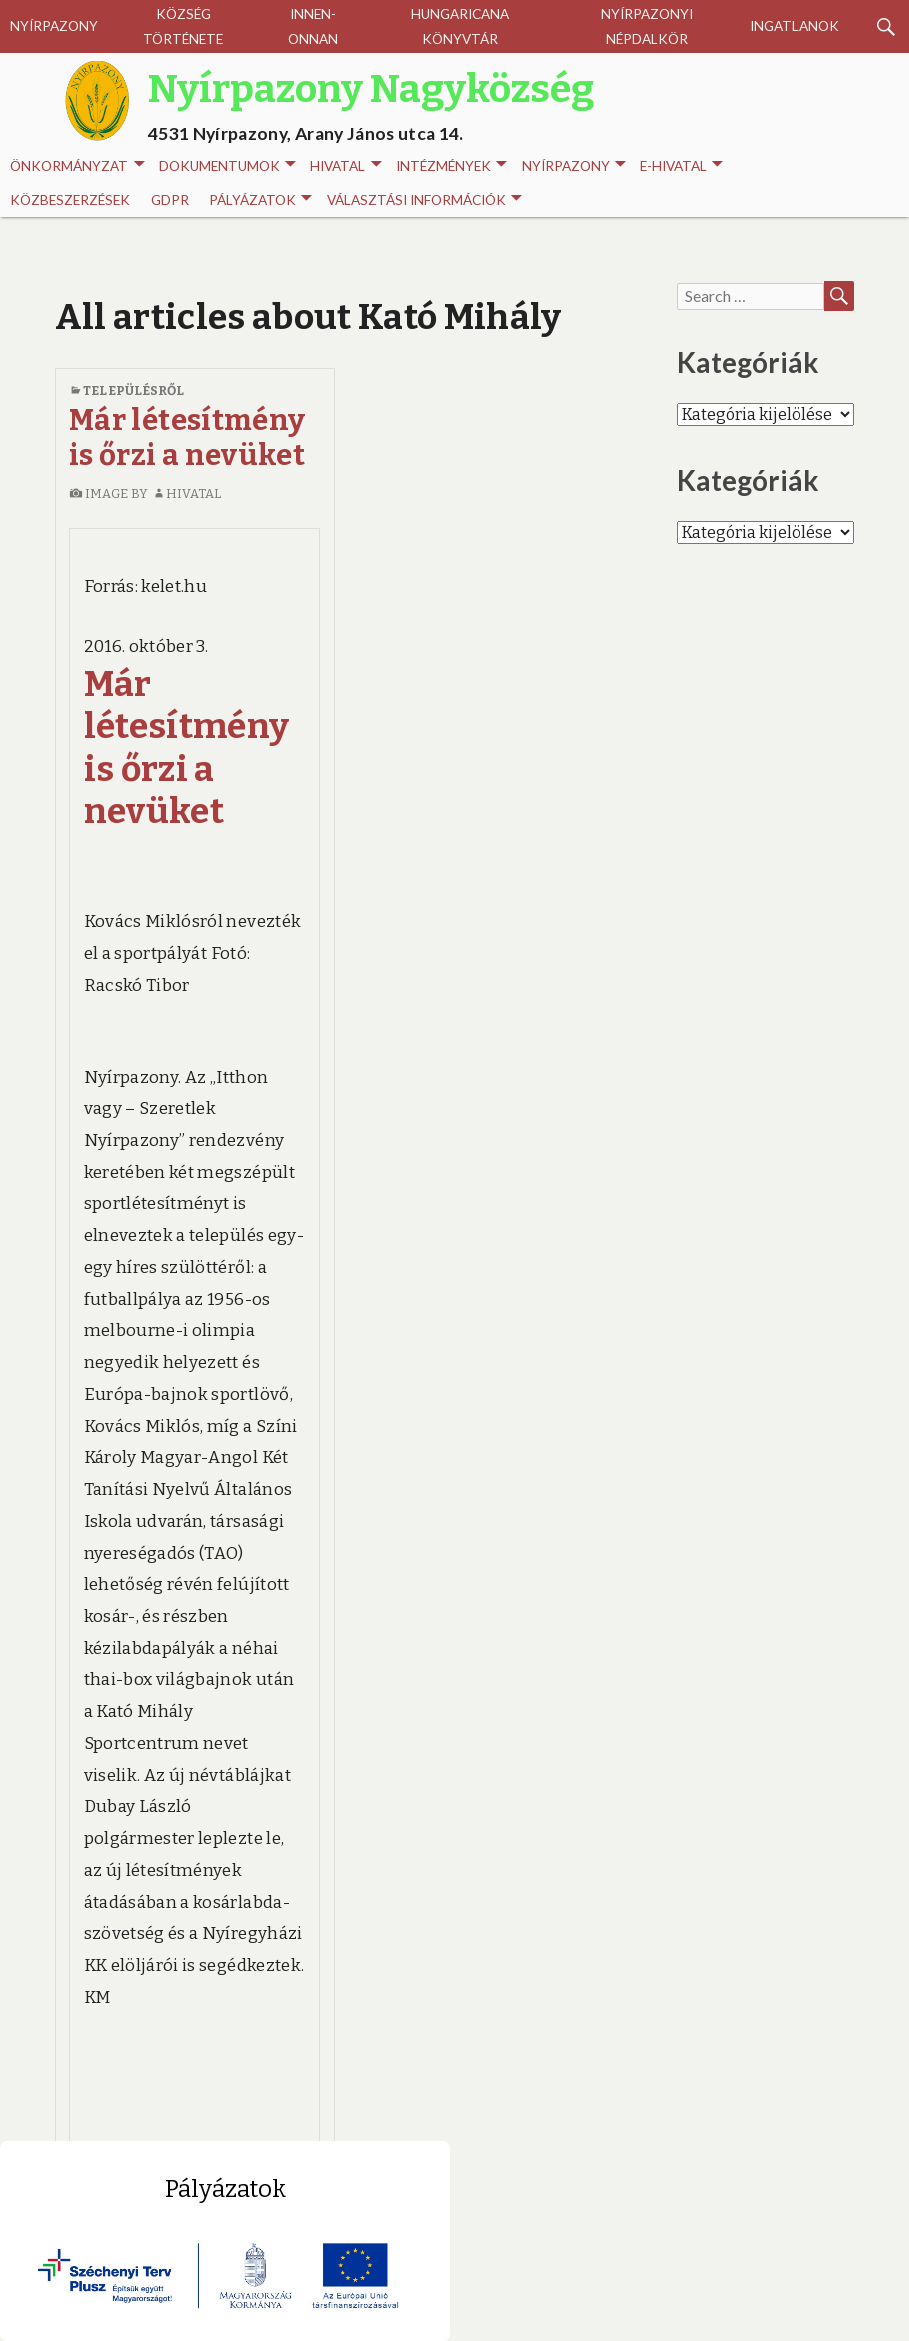 This screenshot has width=909, height=2341. Describe the element at coordinates (345, 166) in the screenshot. I see `Hivatal` at that location.